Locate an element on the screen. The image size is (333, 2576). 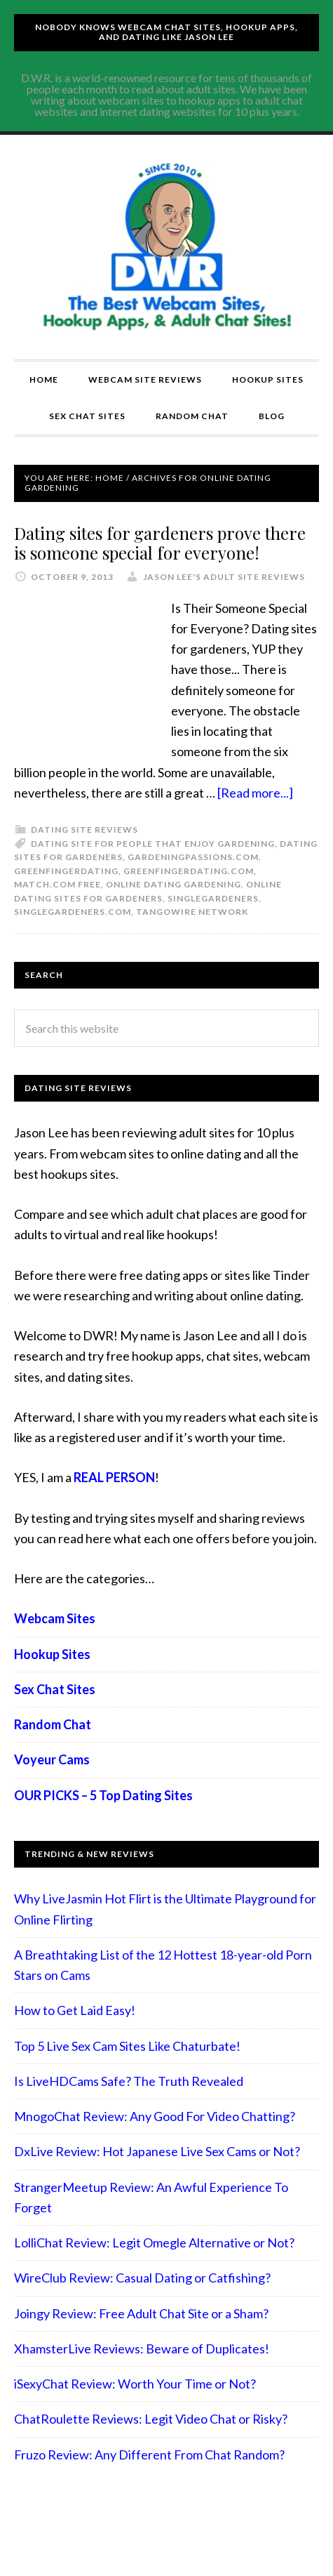
Fruzo Review: Any Different From Chat Random? is located at coordinates (149, 2454).